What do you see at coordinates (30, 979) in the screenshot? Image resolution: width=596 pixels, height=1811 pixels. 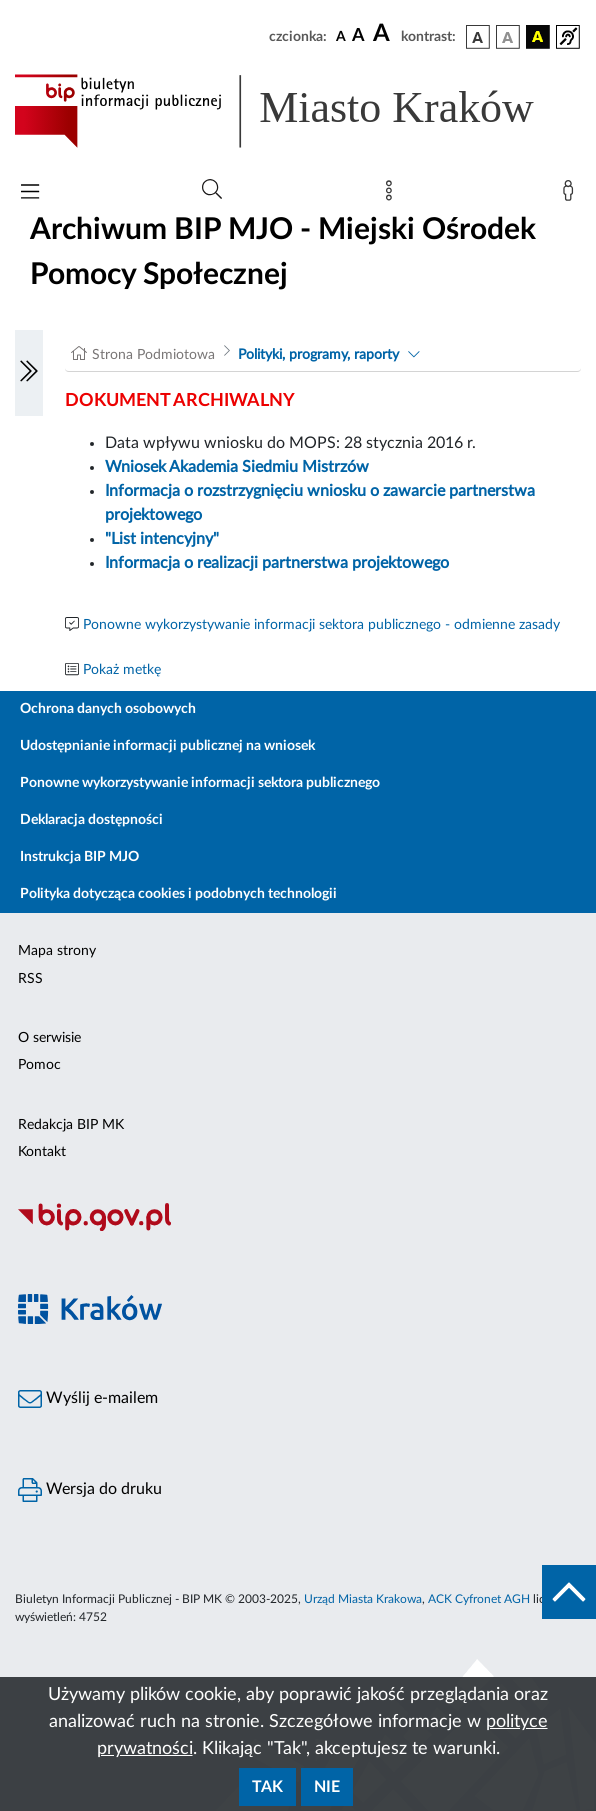 I see `RSS` at bounding box center [30, 979].